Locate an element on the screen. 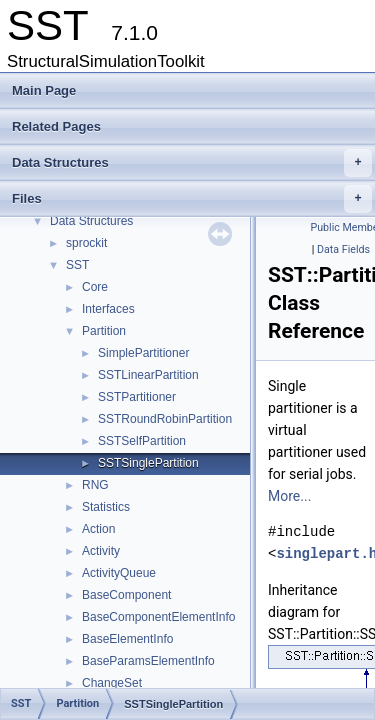  Related Pages is located at coordinates (56, 126).